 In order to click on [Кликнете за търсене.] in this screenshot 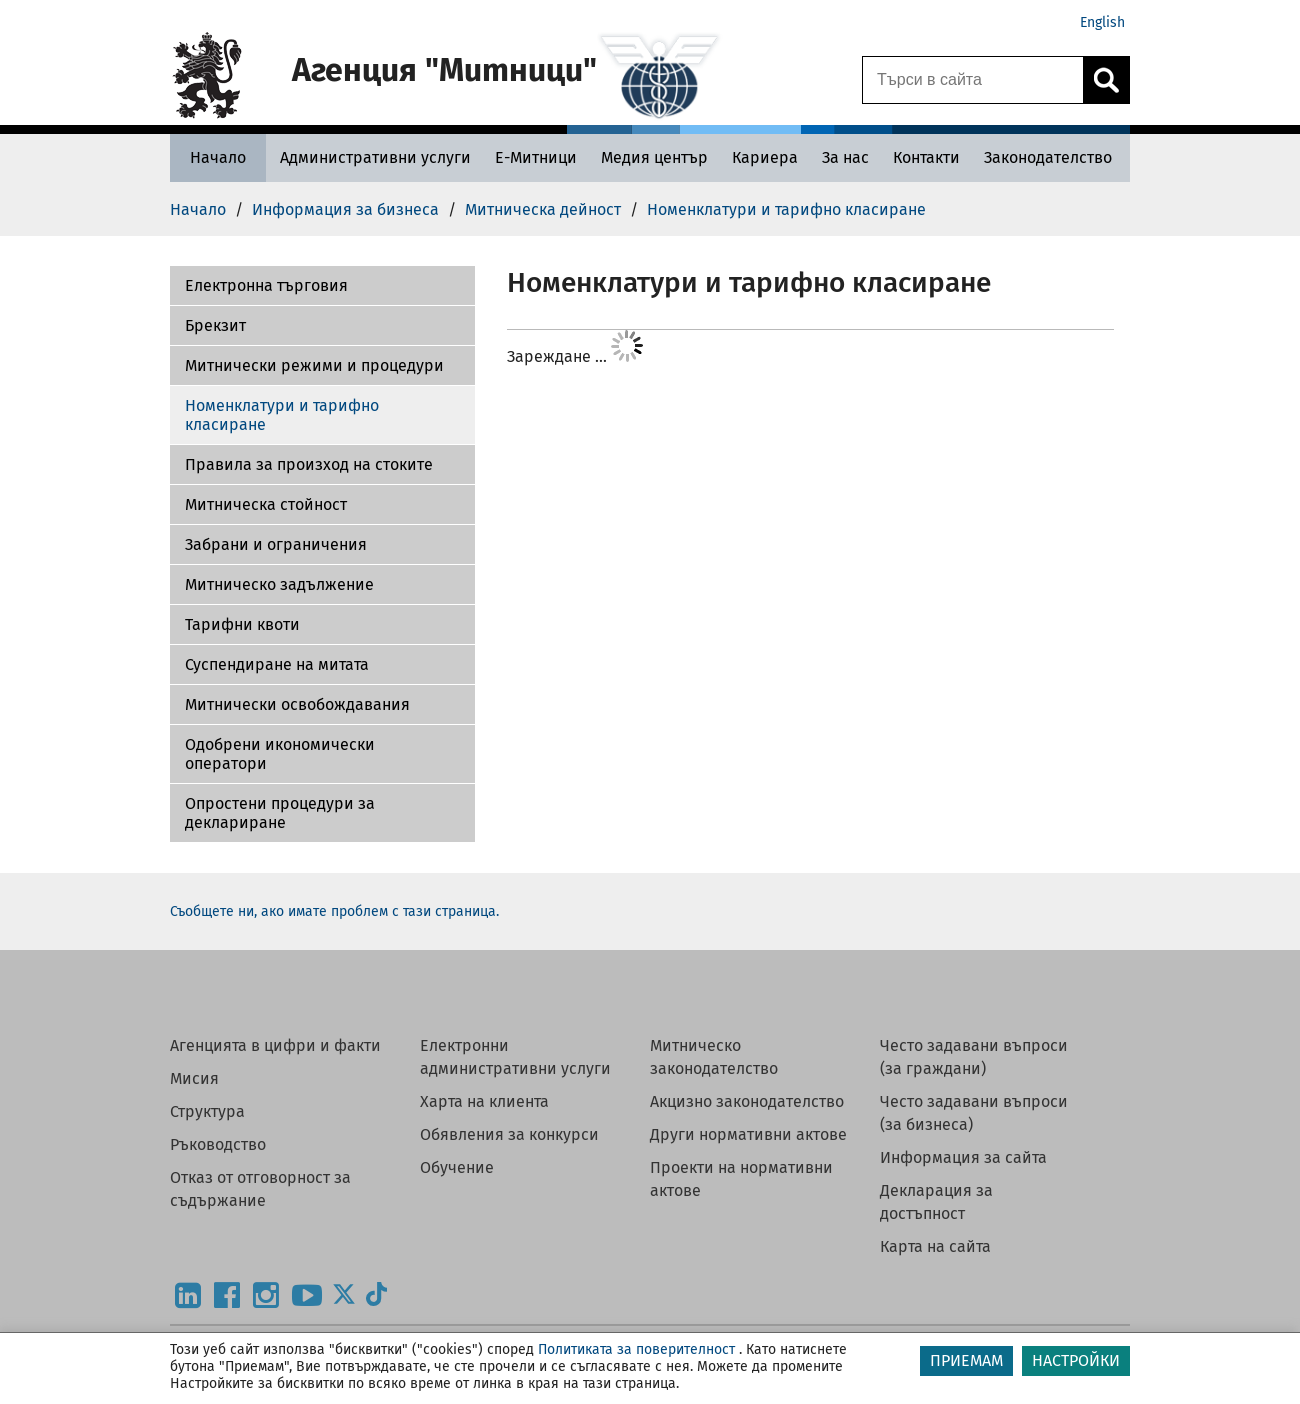, I will do `click(1106, 80)`.